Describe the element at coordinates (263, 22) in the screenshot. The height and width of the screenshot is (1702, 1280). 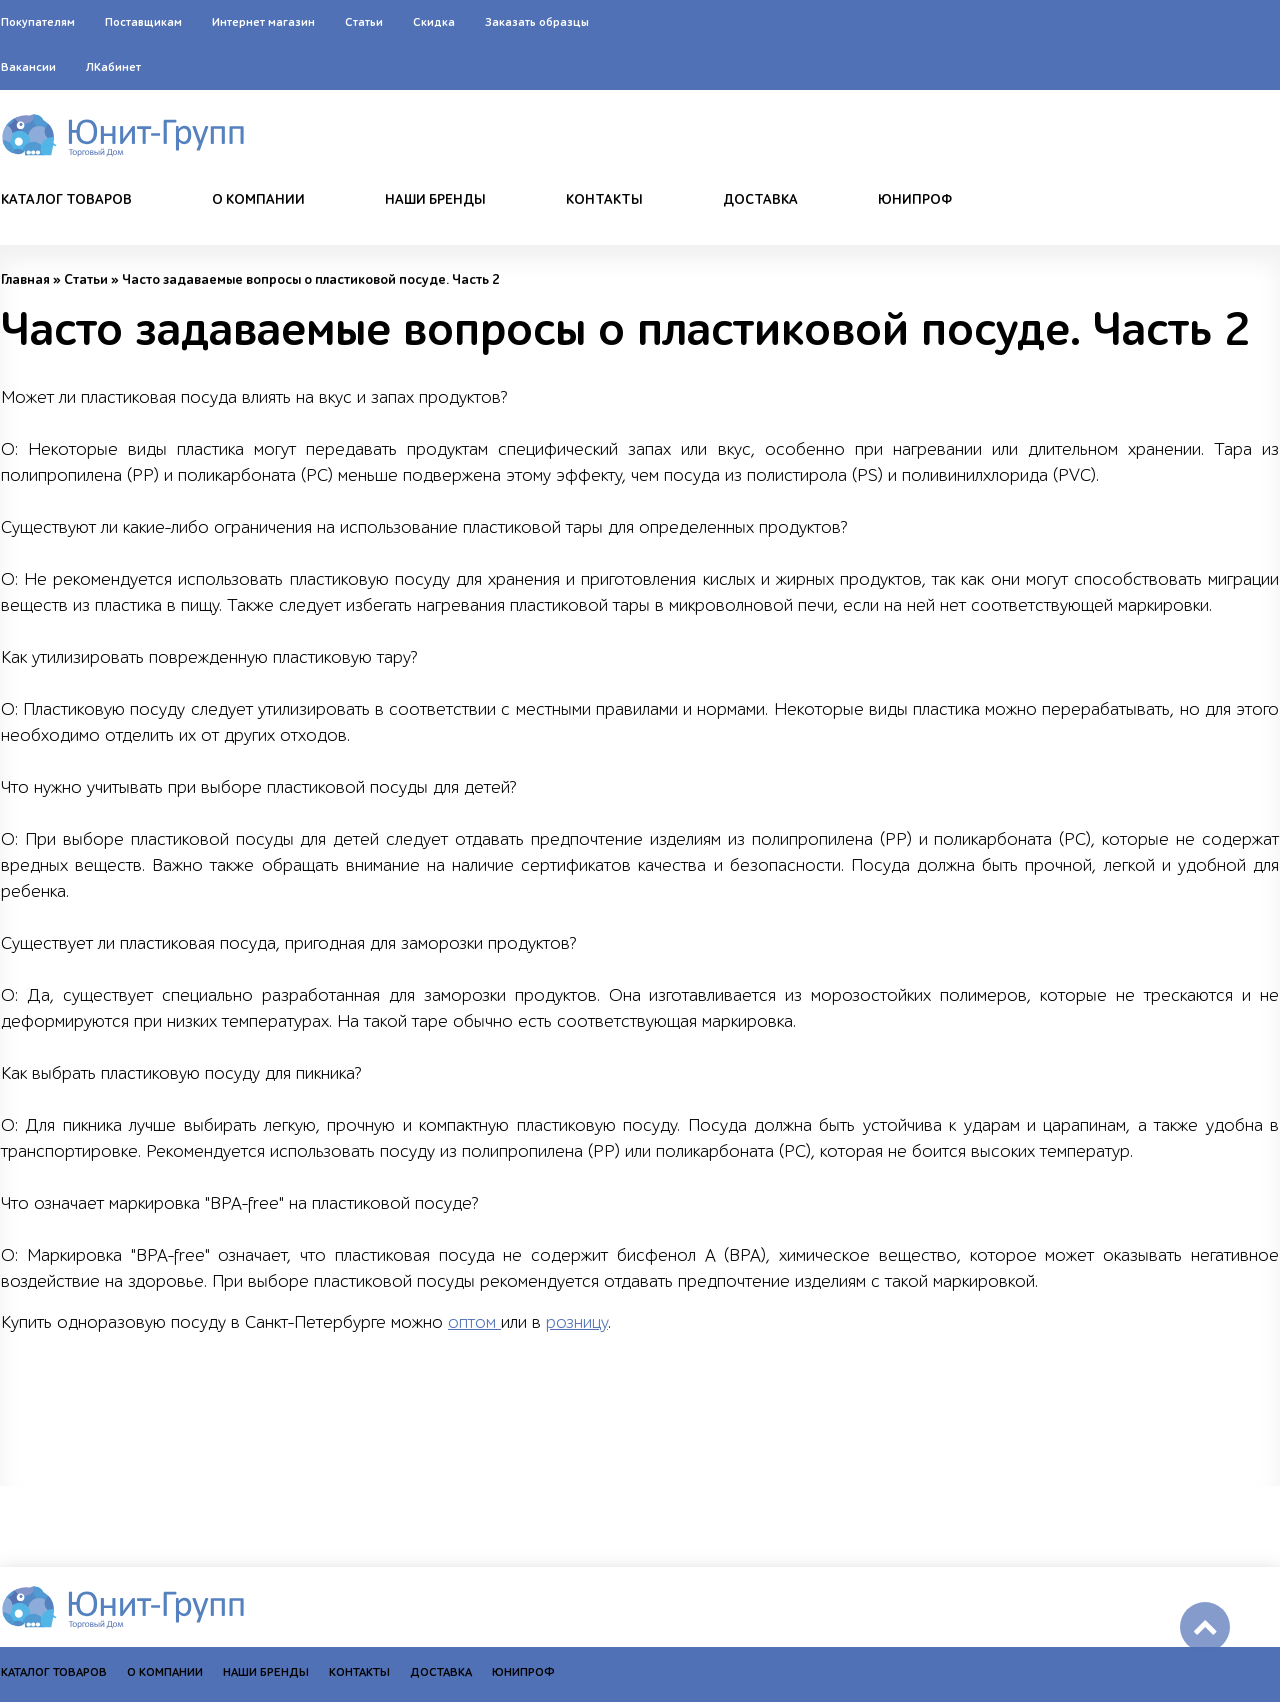
I see `Интернет магазин` at that location.